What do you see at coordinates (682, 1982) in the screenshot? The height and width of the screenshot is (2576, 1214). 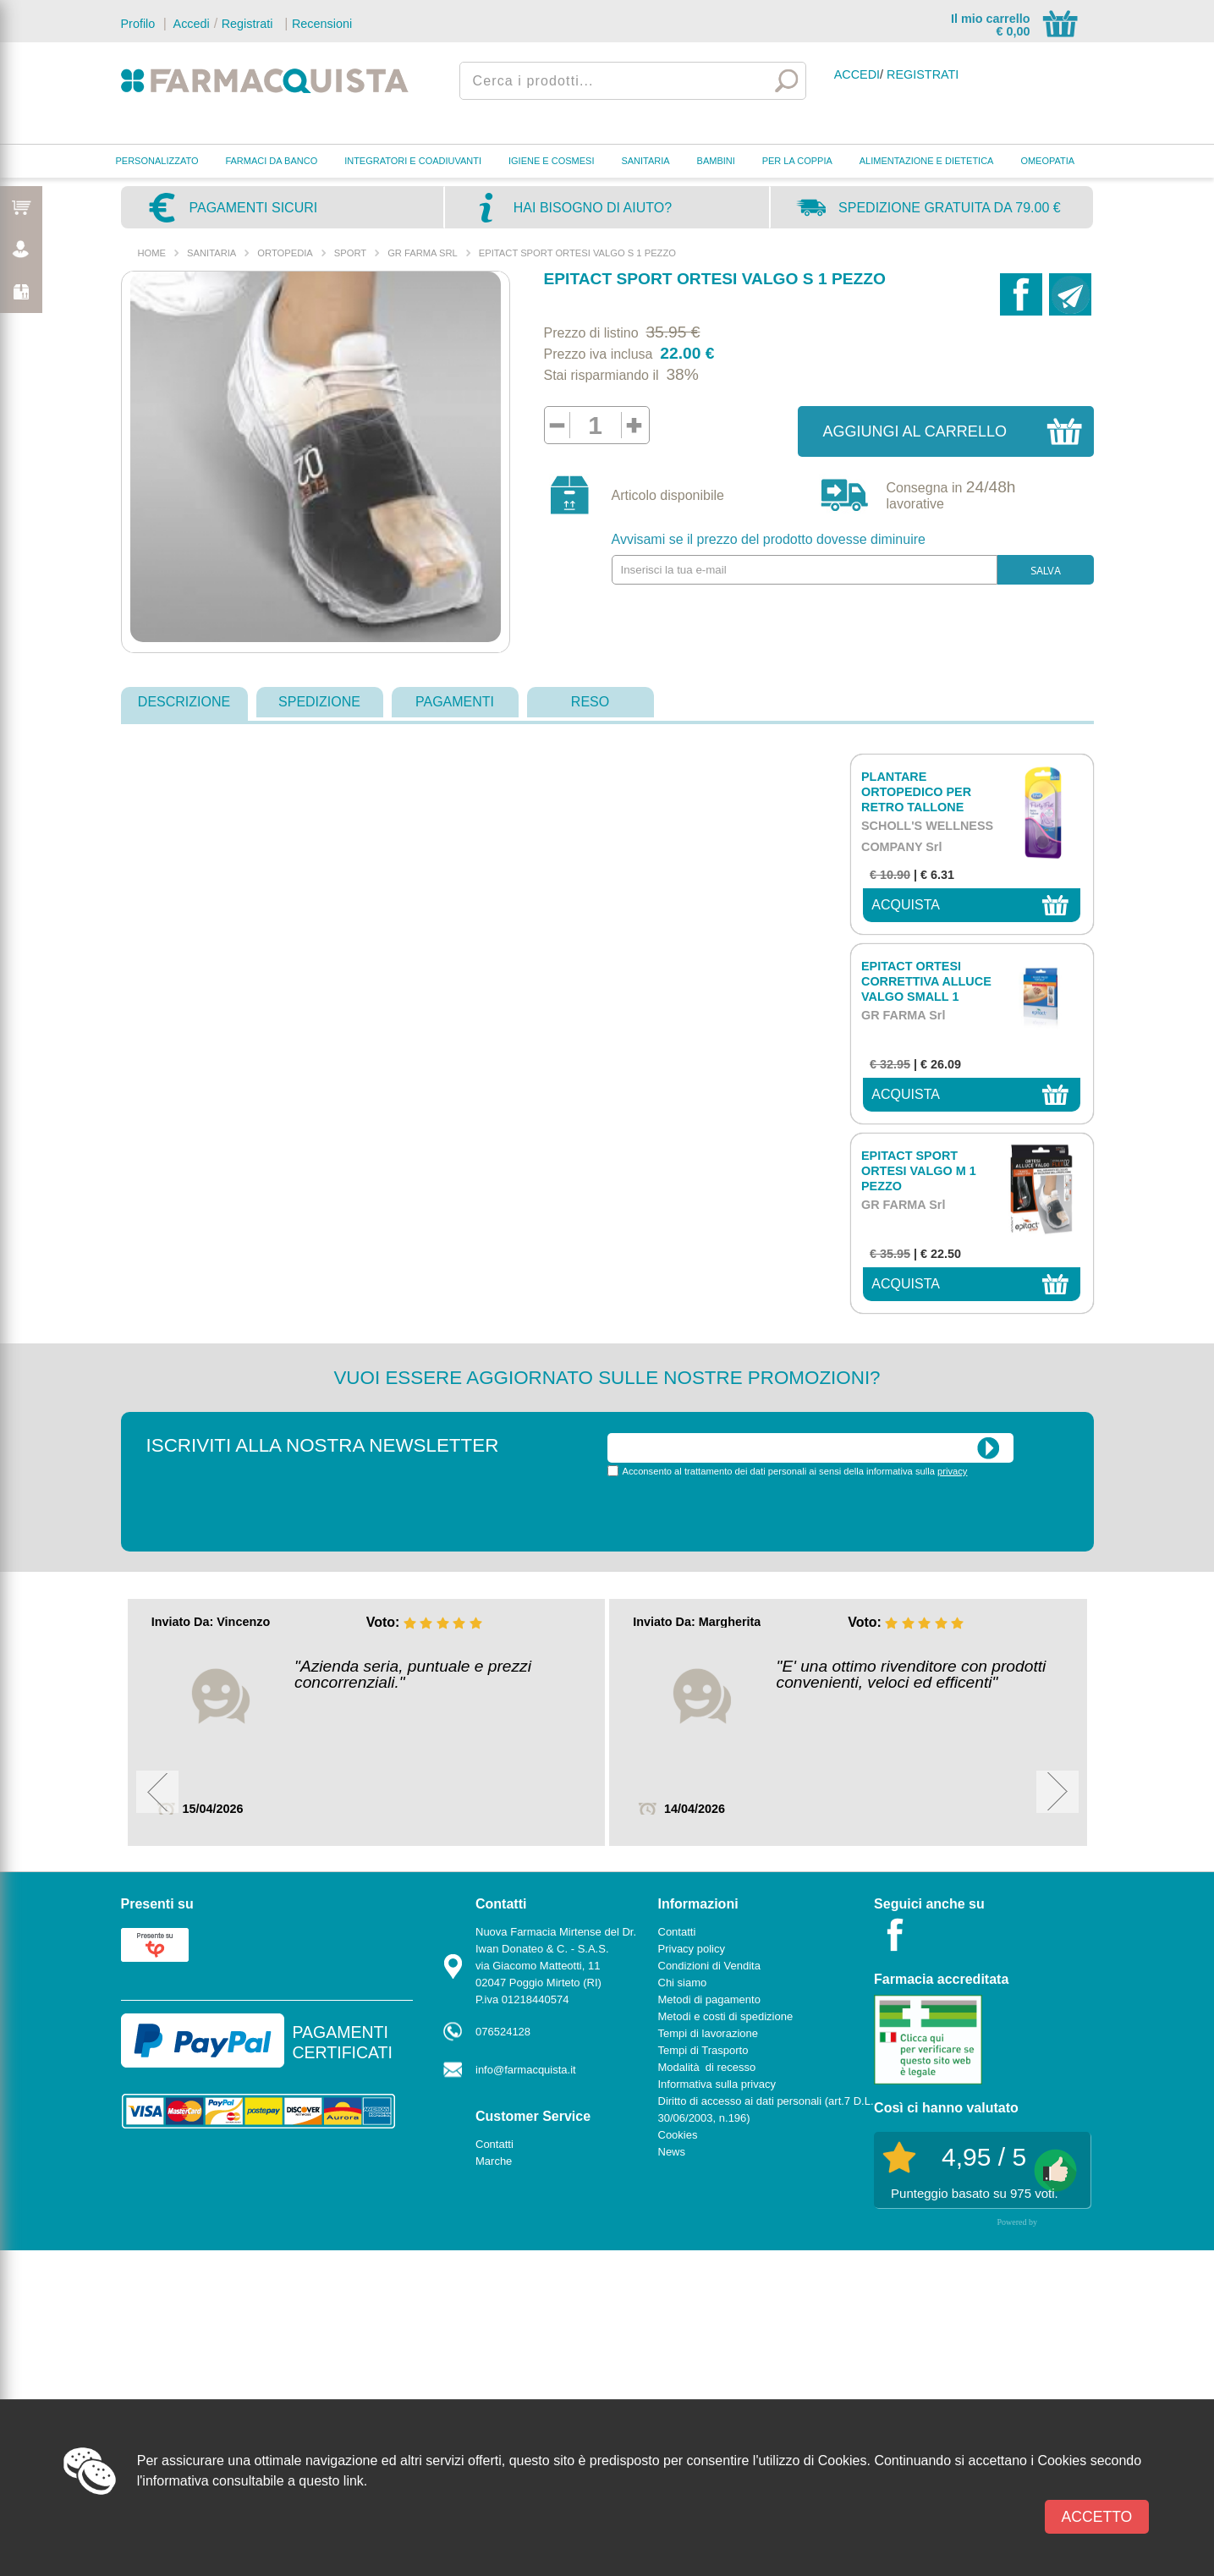 I see `Chi siamo` at bounding box center [682, 1982].